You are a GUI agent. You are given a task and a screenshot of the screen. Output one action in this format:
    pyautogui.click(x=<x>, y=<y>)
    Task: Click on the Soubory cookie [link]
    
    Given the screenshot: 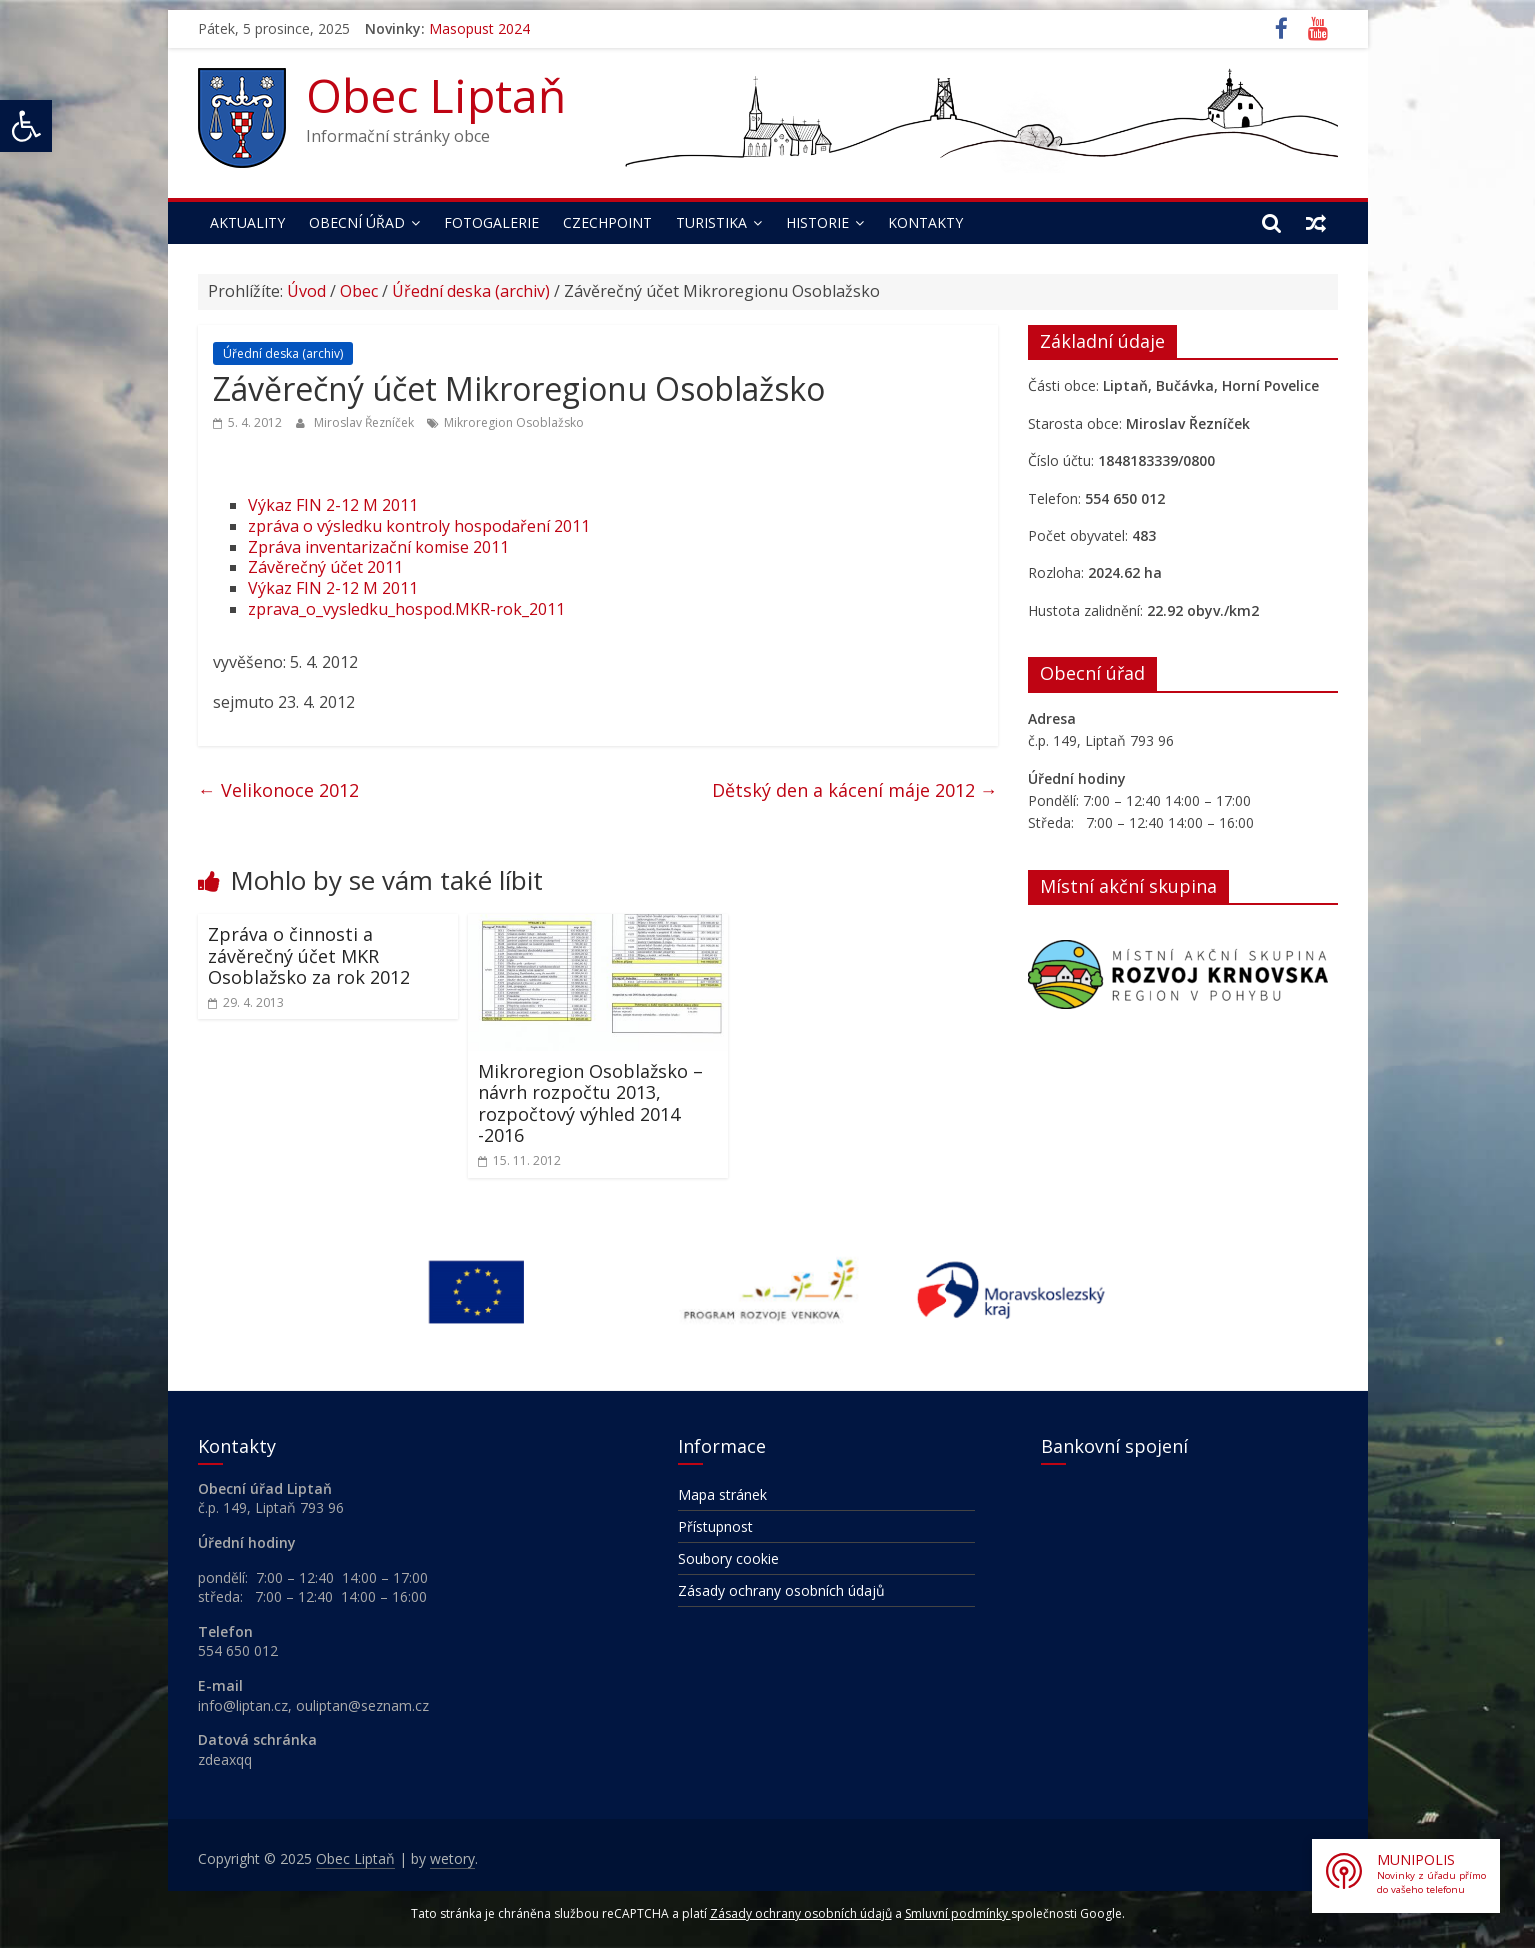 What is the action you would take?
    pyautogui.click(x=728, y=1558)
    